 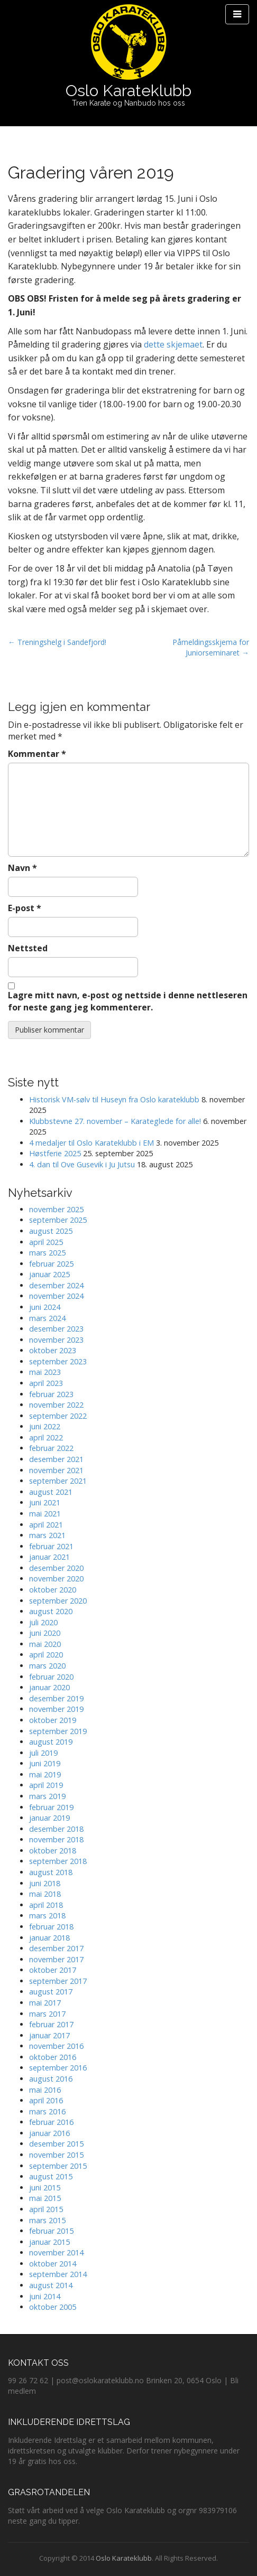 What do you see at coordinates (56, 1698) in the screenshot?
I see `desember 2019` at bounding box center [56, 1698].